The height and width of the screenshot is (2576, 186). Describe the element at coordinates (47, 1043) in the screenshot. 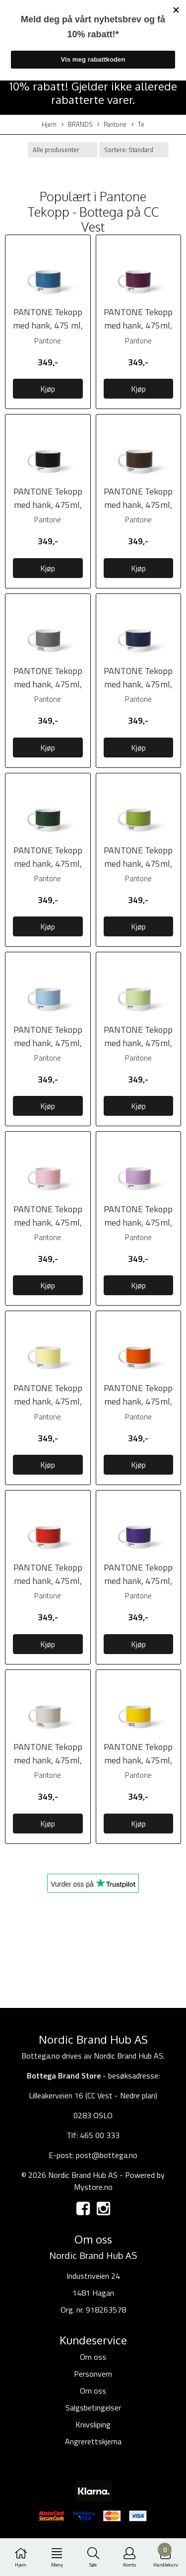

I see `PANTONE Tekopp med hank, 475ml, Light Blue` at that location.